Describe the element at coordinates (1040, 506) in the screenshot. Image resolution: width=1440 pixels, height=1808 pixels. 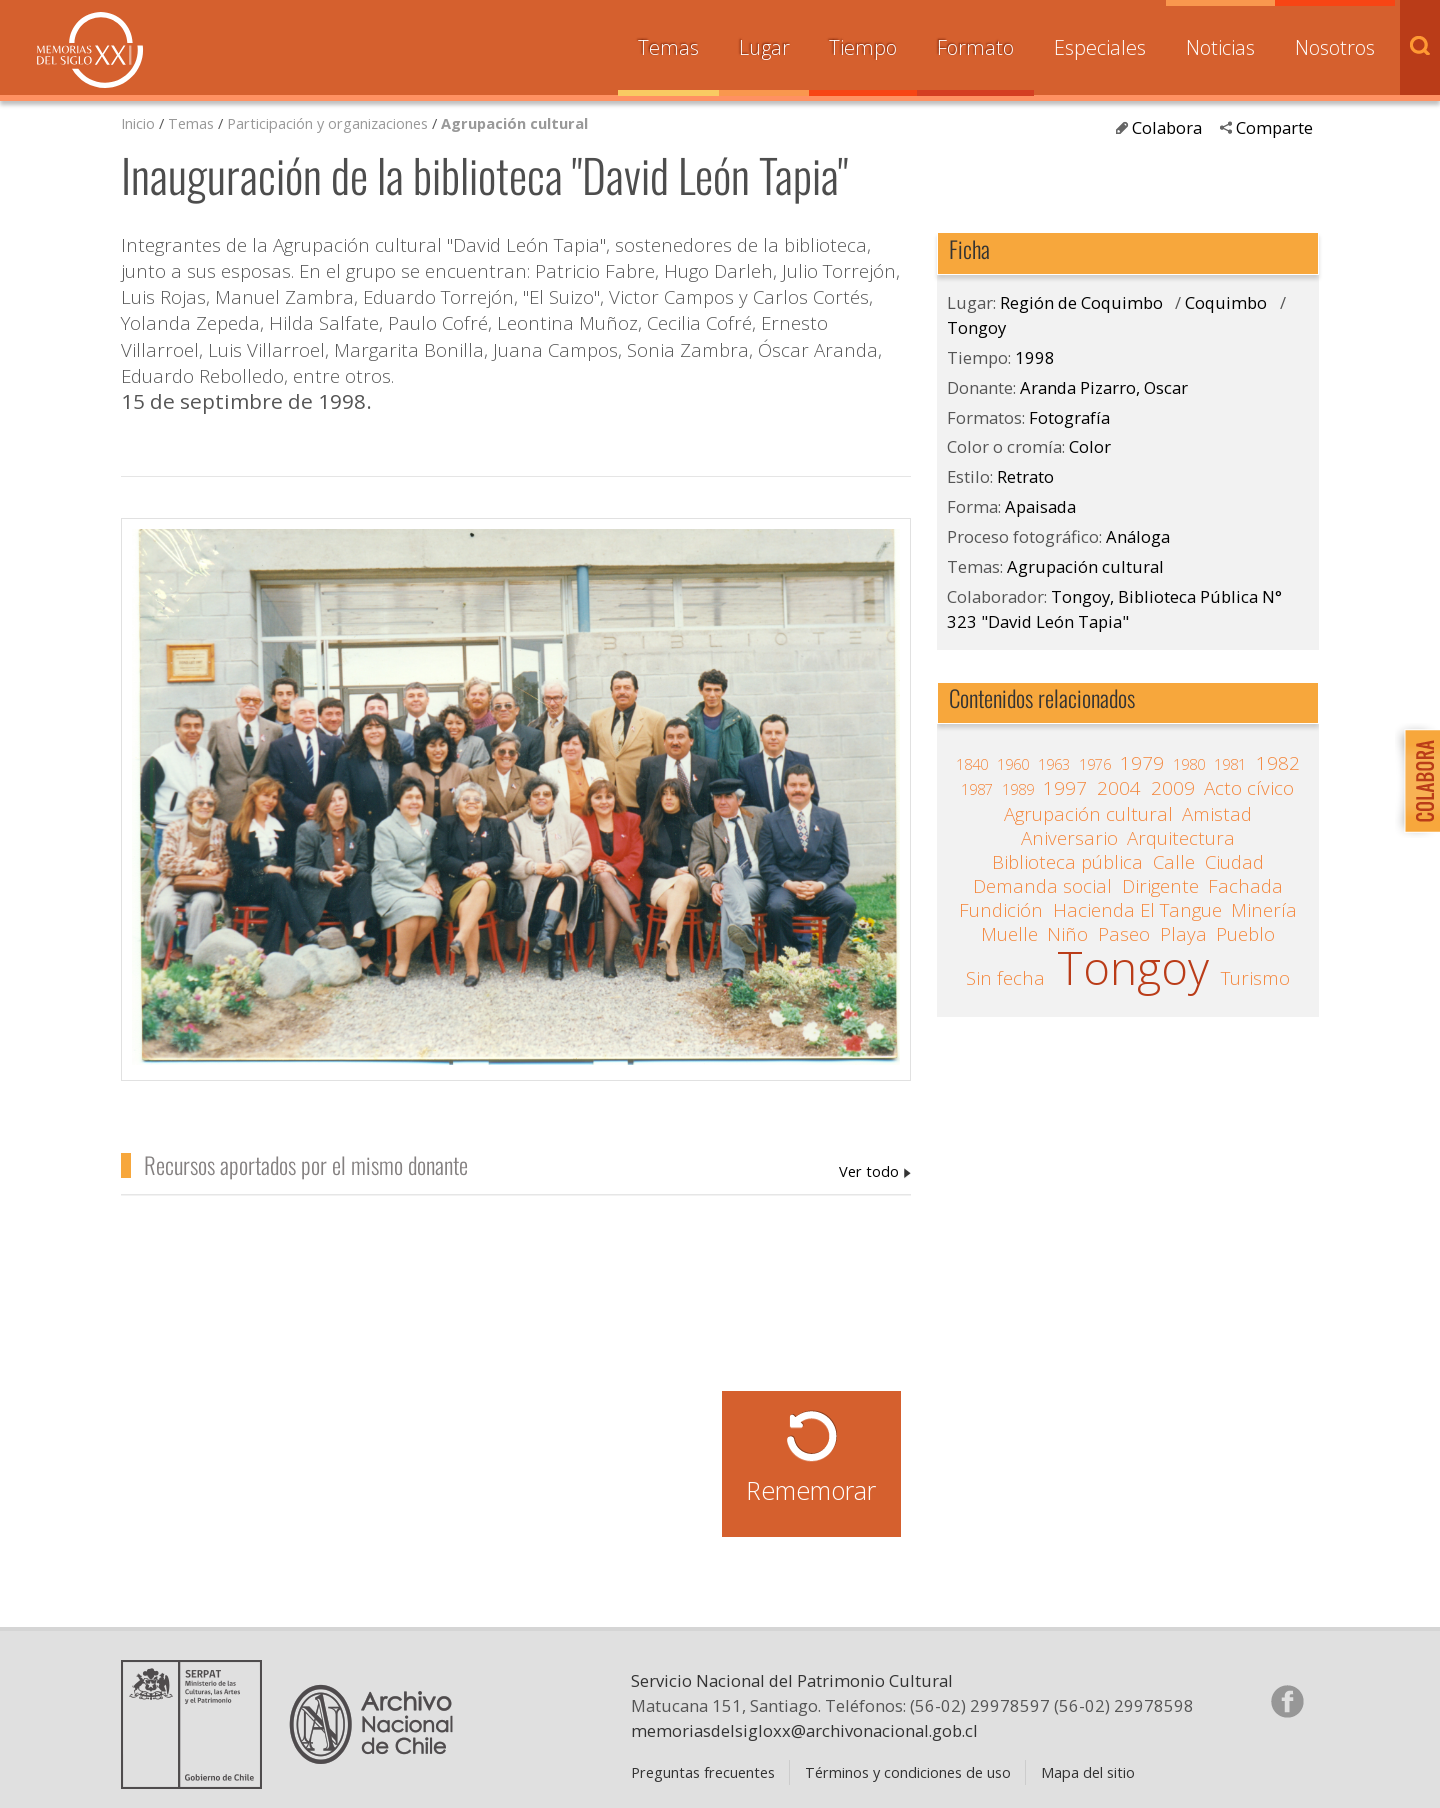
I see `Apaisada` at that location.